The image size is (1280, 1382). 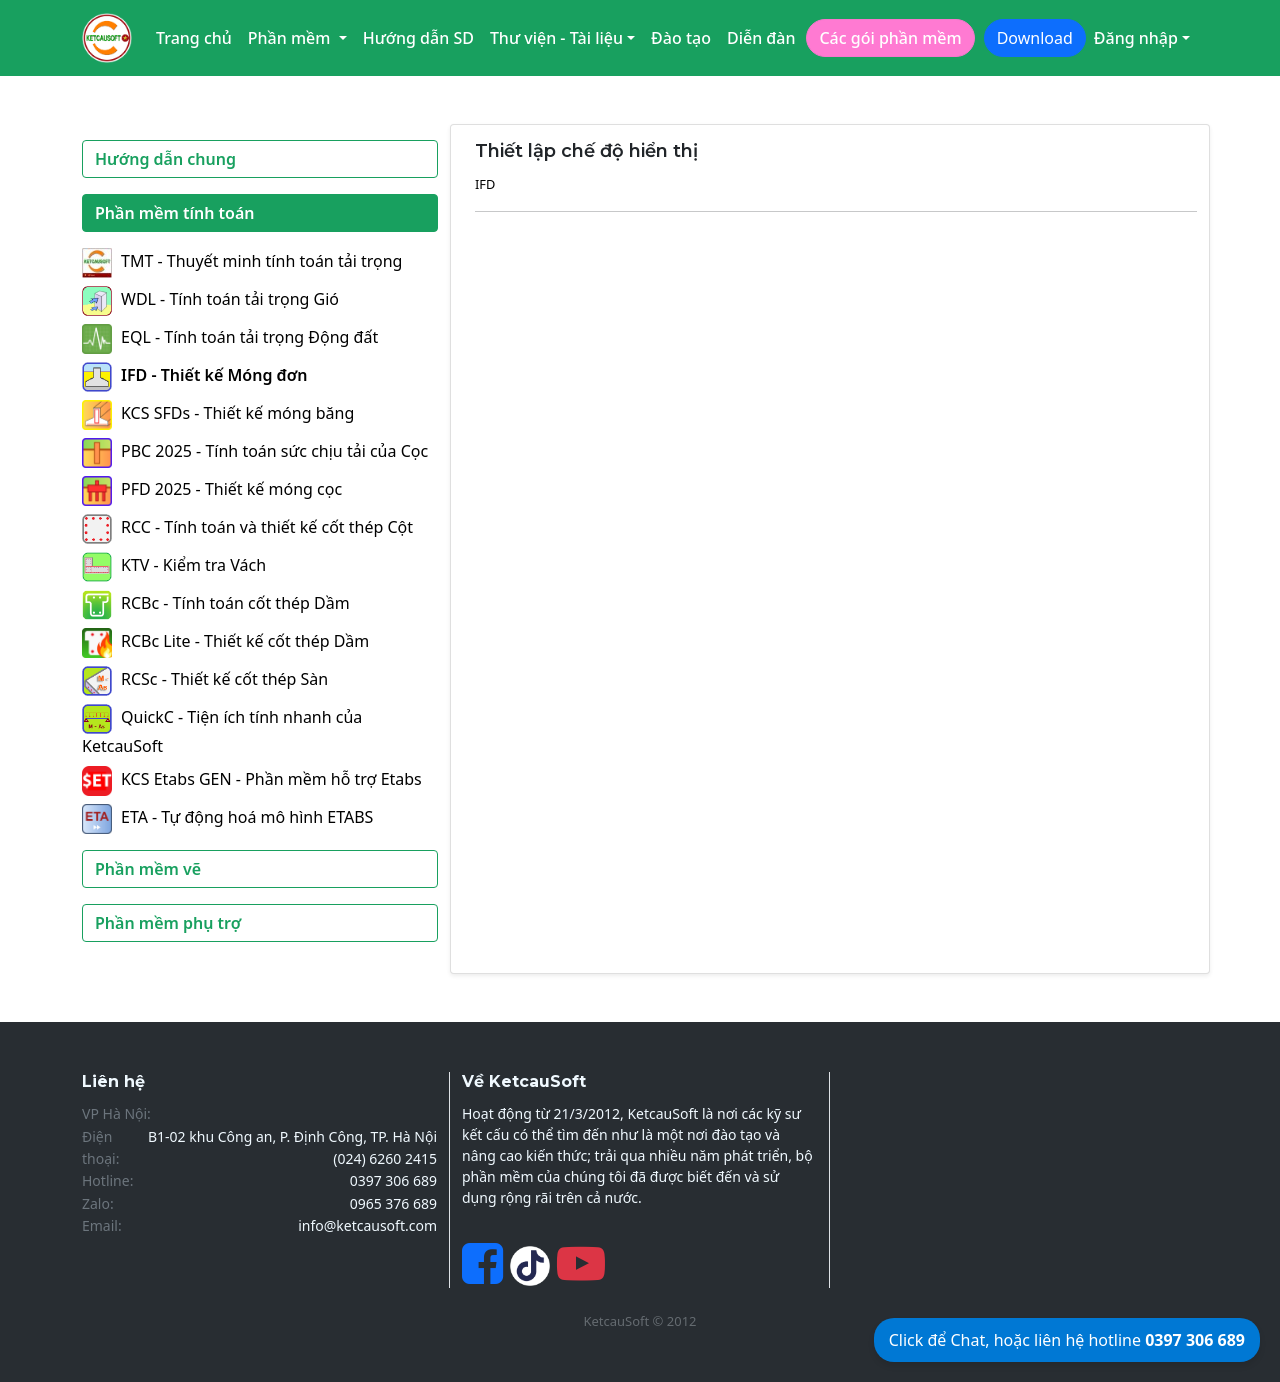 What do you see at coordinates (175, 213) in the screenshot?
I see `Phần mềm tính toán [button]` at bounding box center [175, 213].